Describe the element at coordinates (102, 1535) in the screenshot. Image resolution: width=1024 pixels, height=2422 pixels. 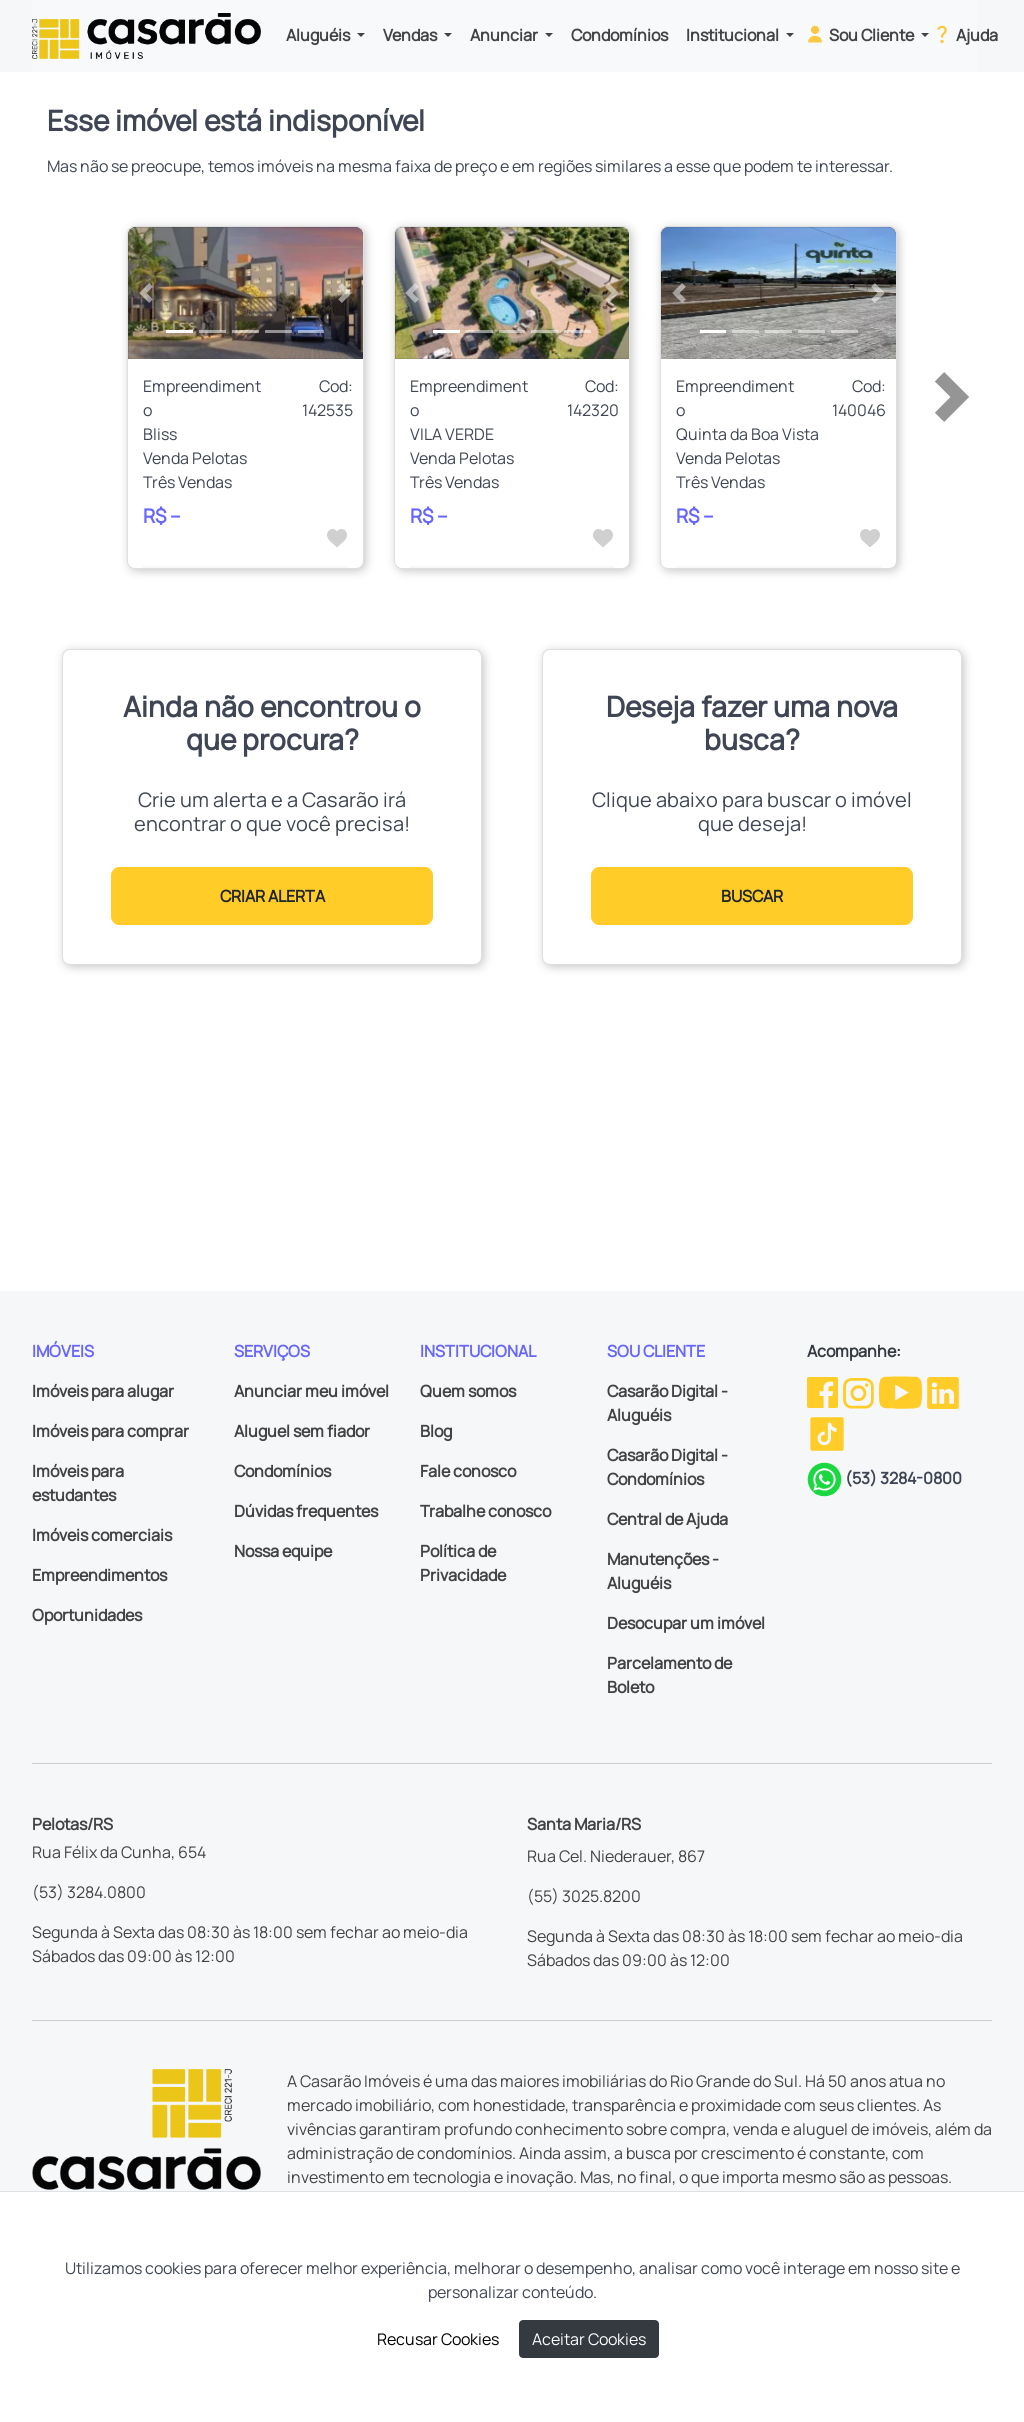
I see `Imóveis comerciais` at that location.